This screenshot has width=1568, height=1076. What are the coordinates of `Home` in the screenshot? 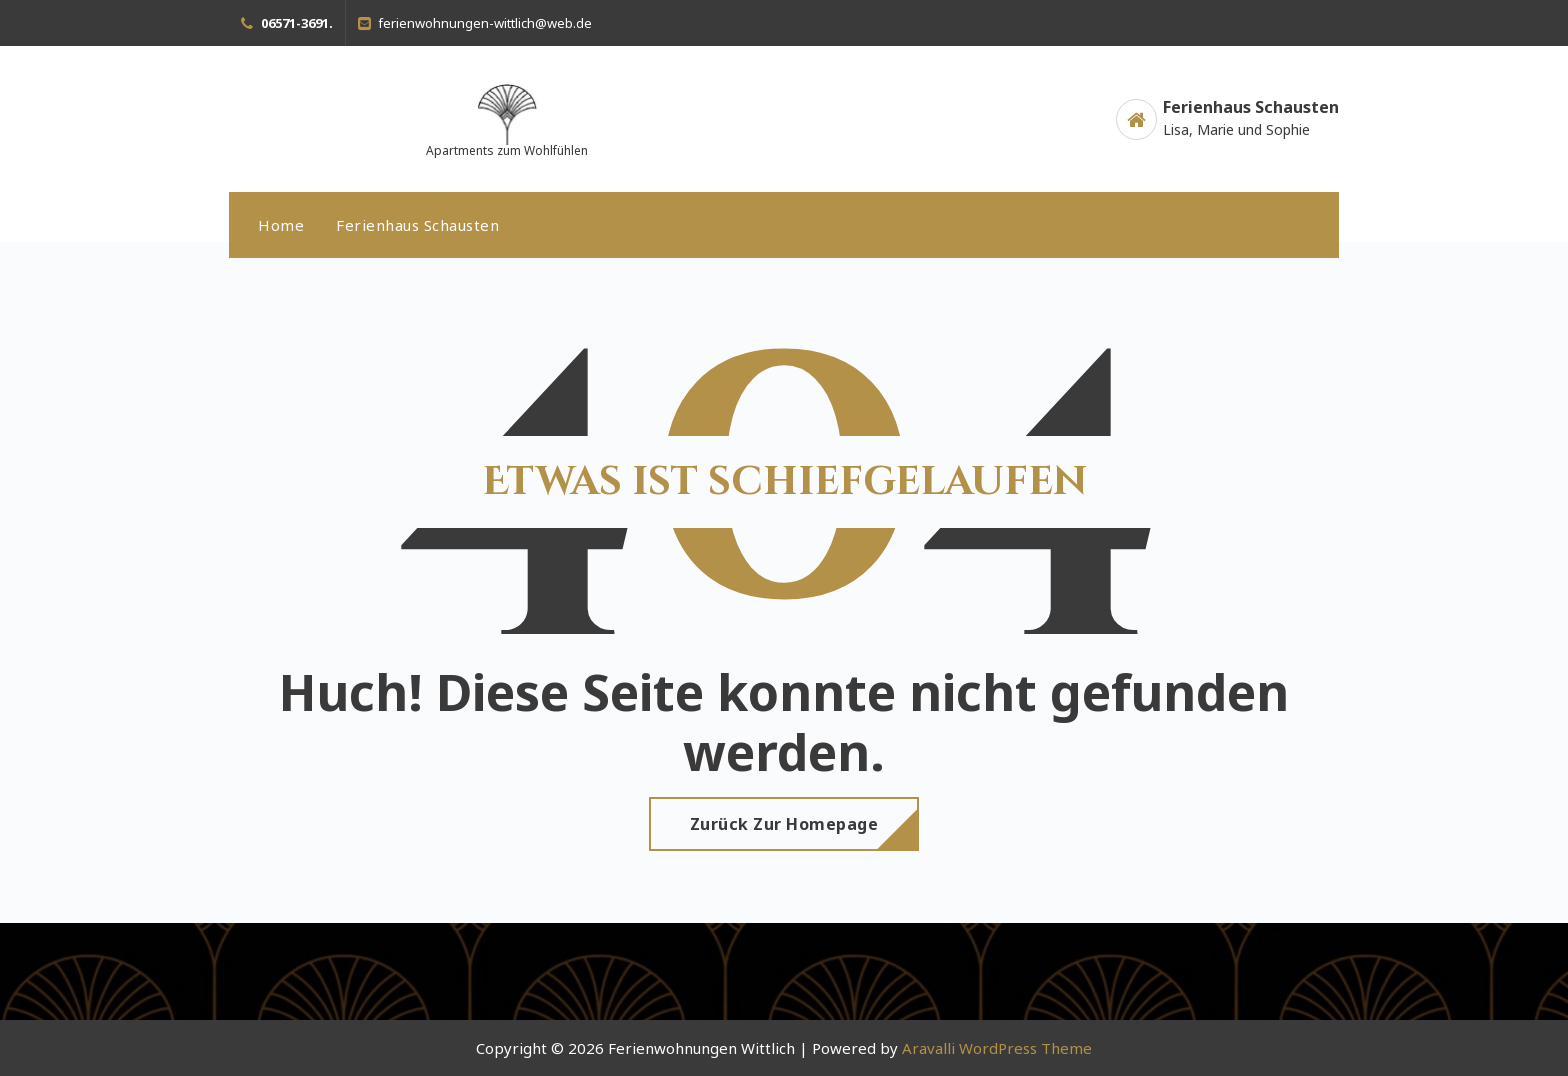 It's located at (281, 225).